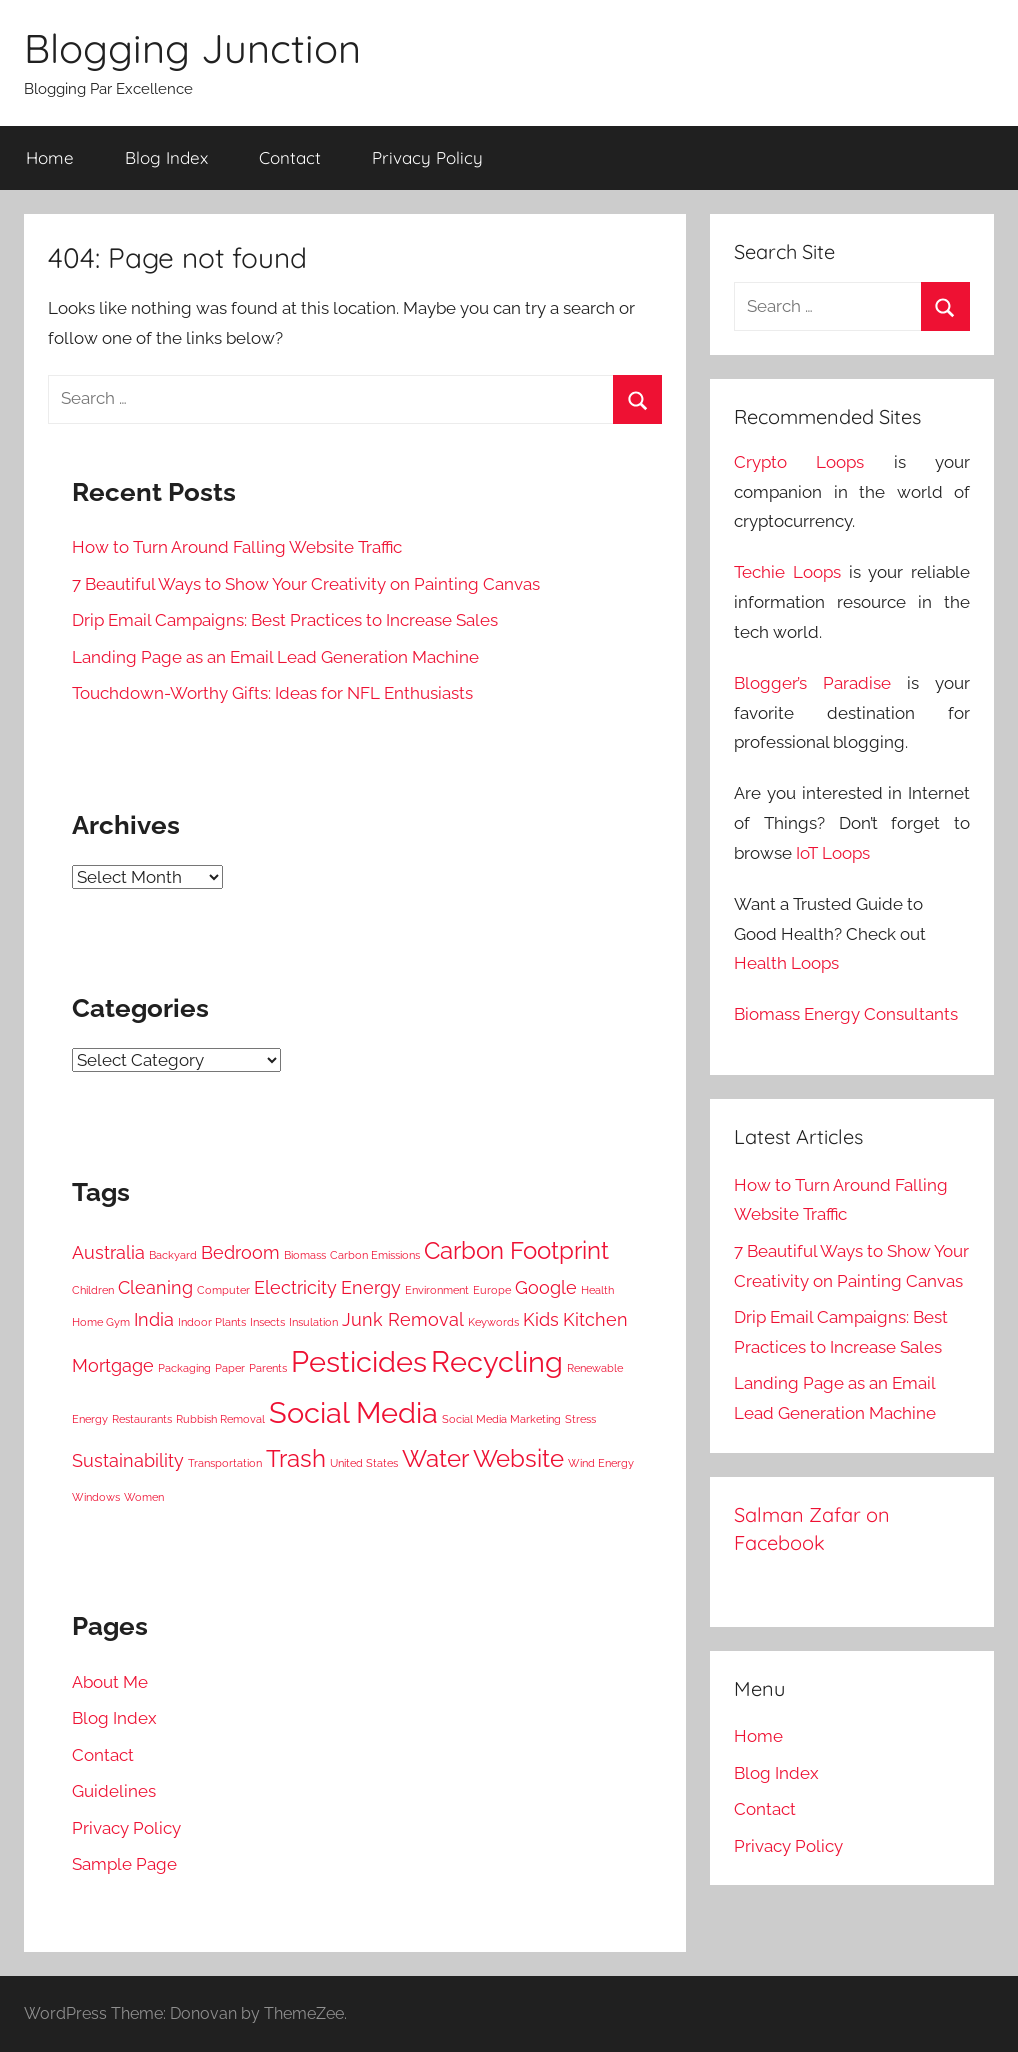  What do you see at coordinates (240, 1252) in the screenshot?
I see `Bedroom [Bedroom (4 items)]` at bounding box center [240, 1252].